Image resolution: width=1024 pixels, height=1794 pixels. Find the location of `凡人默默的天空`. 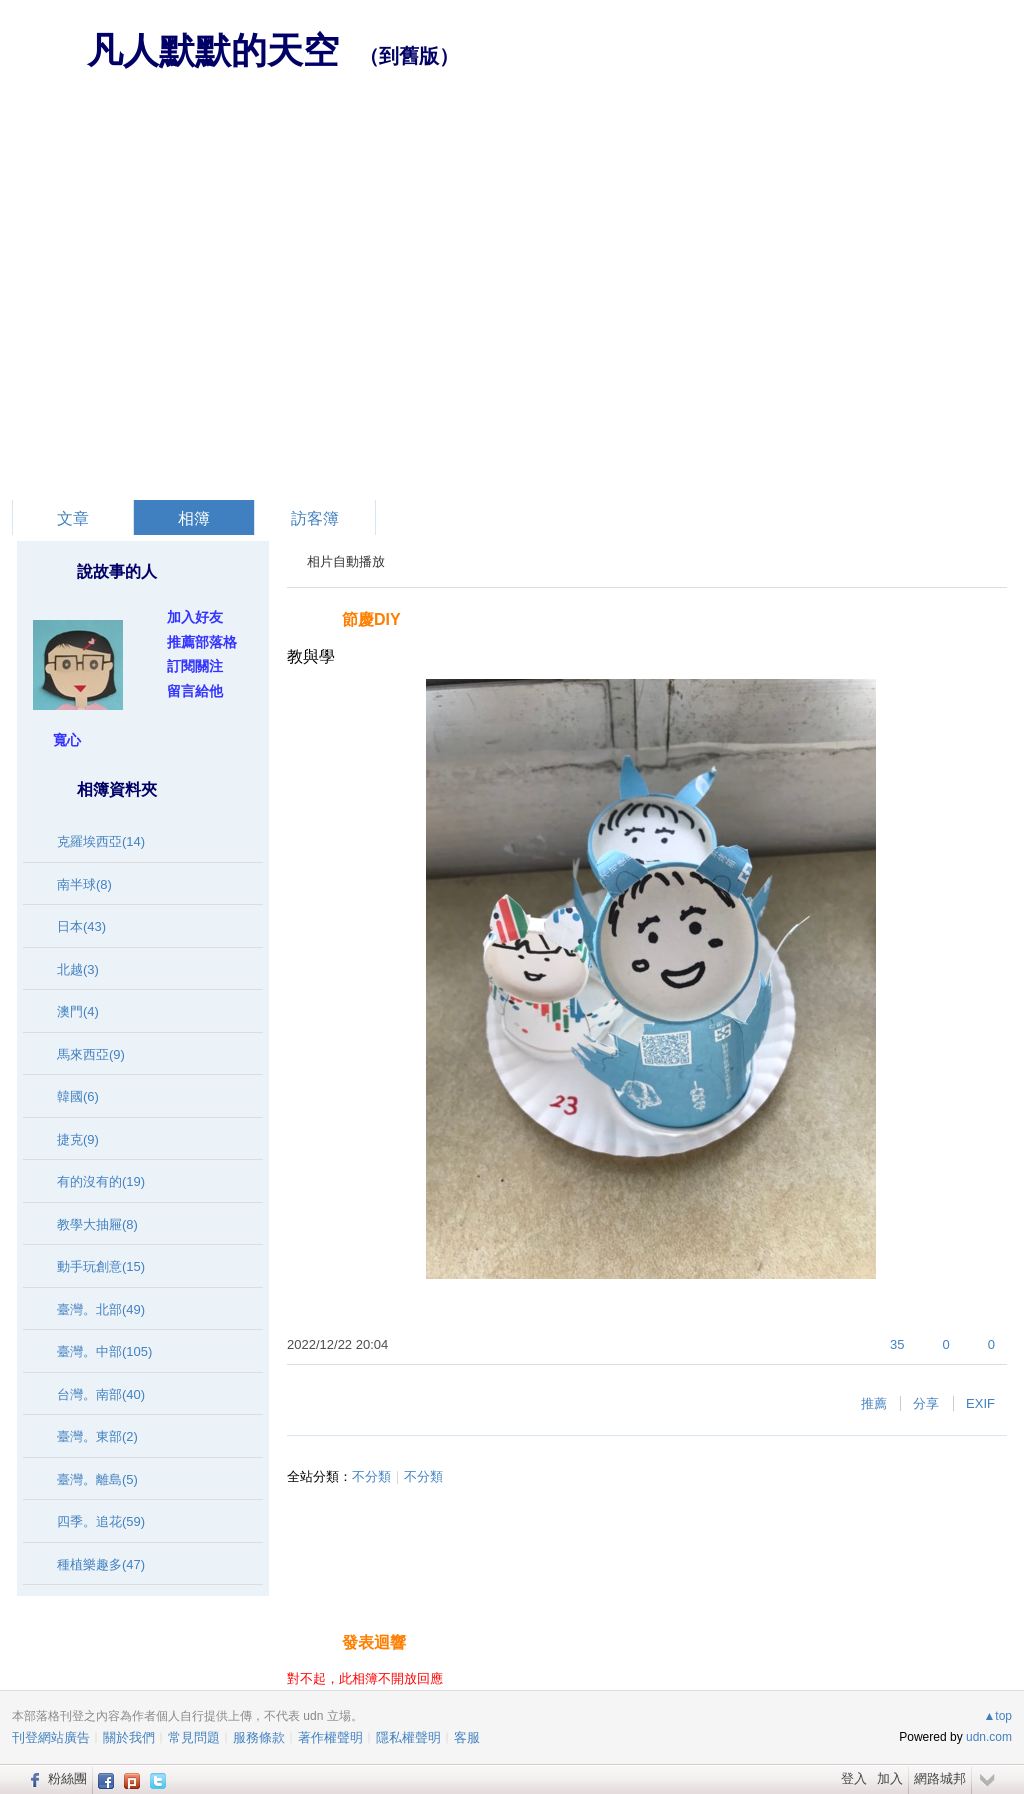

凡人默默的天空 is located at coordinates (213, 50).